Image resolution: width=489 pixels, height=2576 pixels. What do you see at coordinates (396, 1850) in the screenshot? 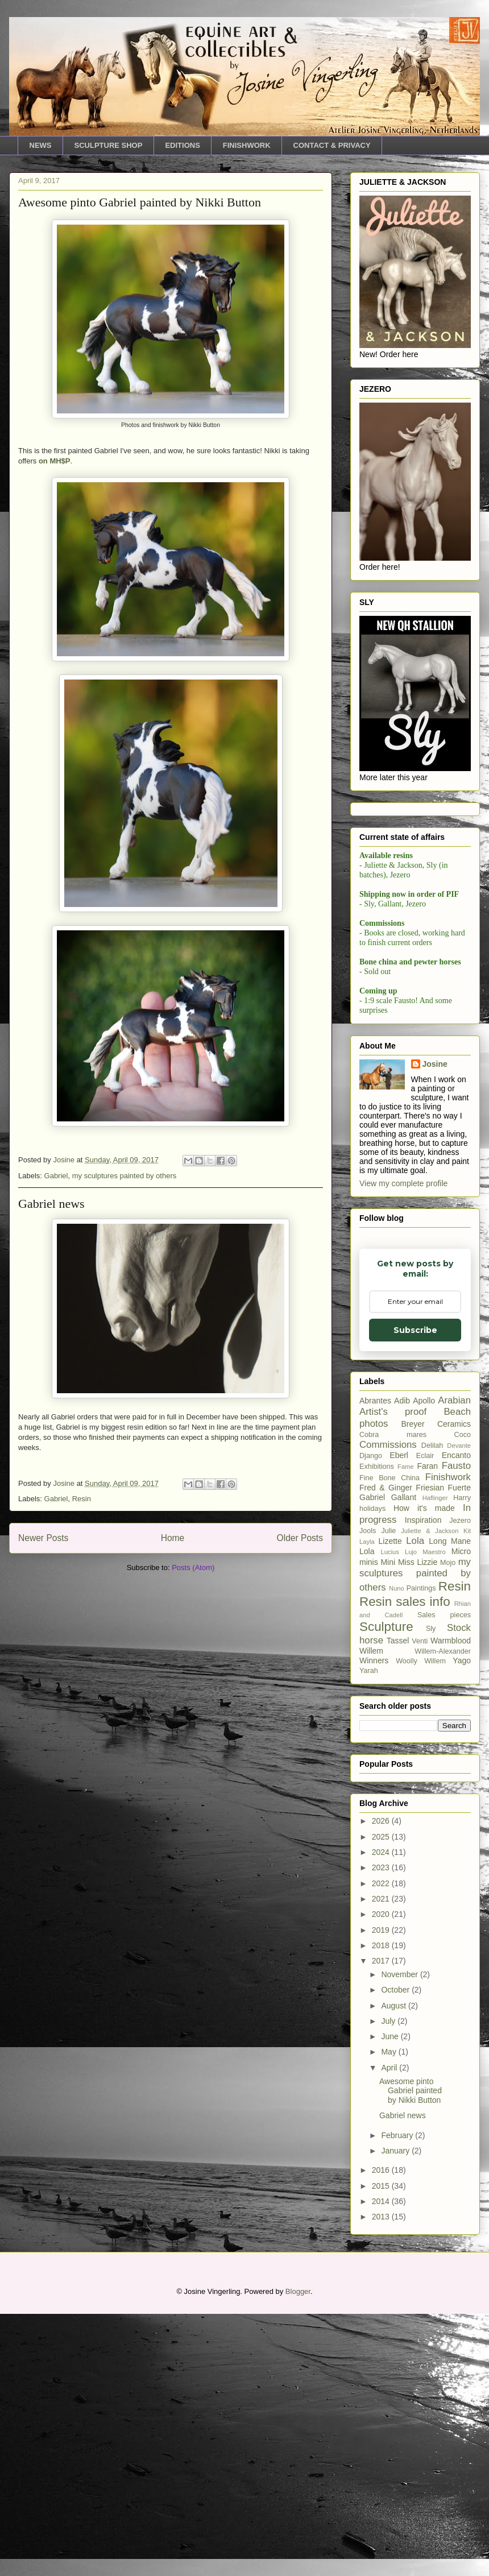
I see `Nuno` at bounding box center [396, 1850].